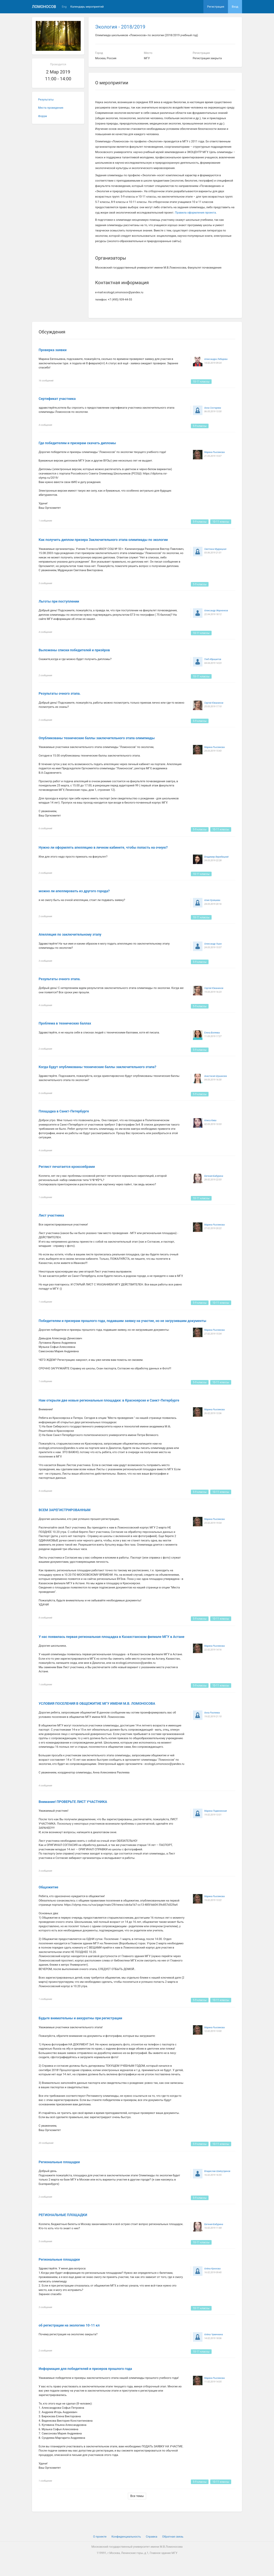 The height and width of the screenshot is (2576, 274). I want to click on Победителям и призерам прошлого года, подавшим заявку на участие, но не загрузившим документы, so click(122, 1321).